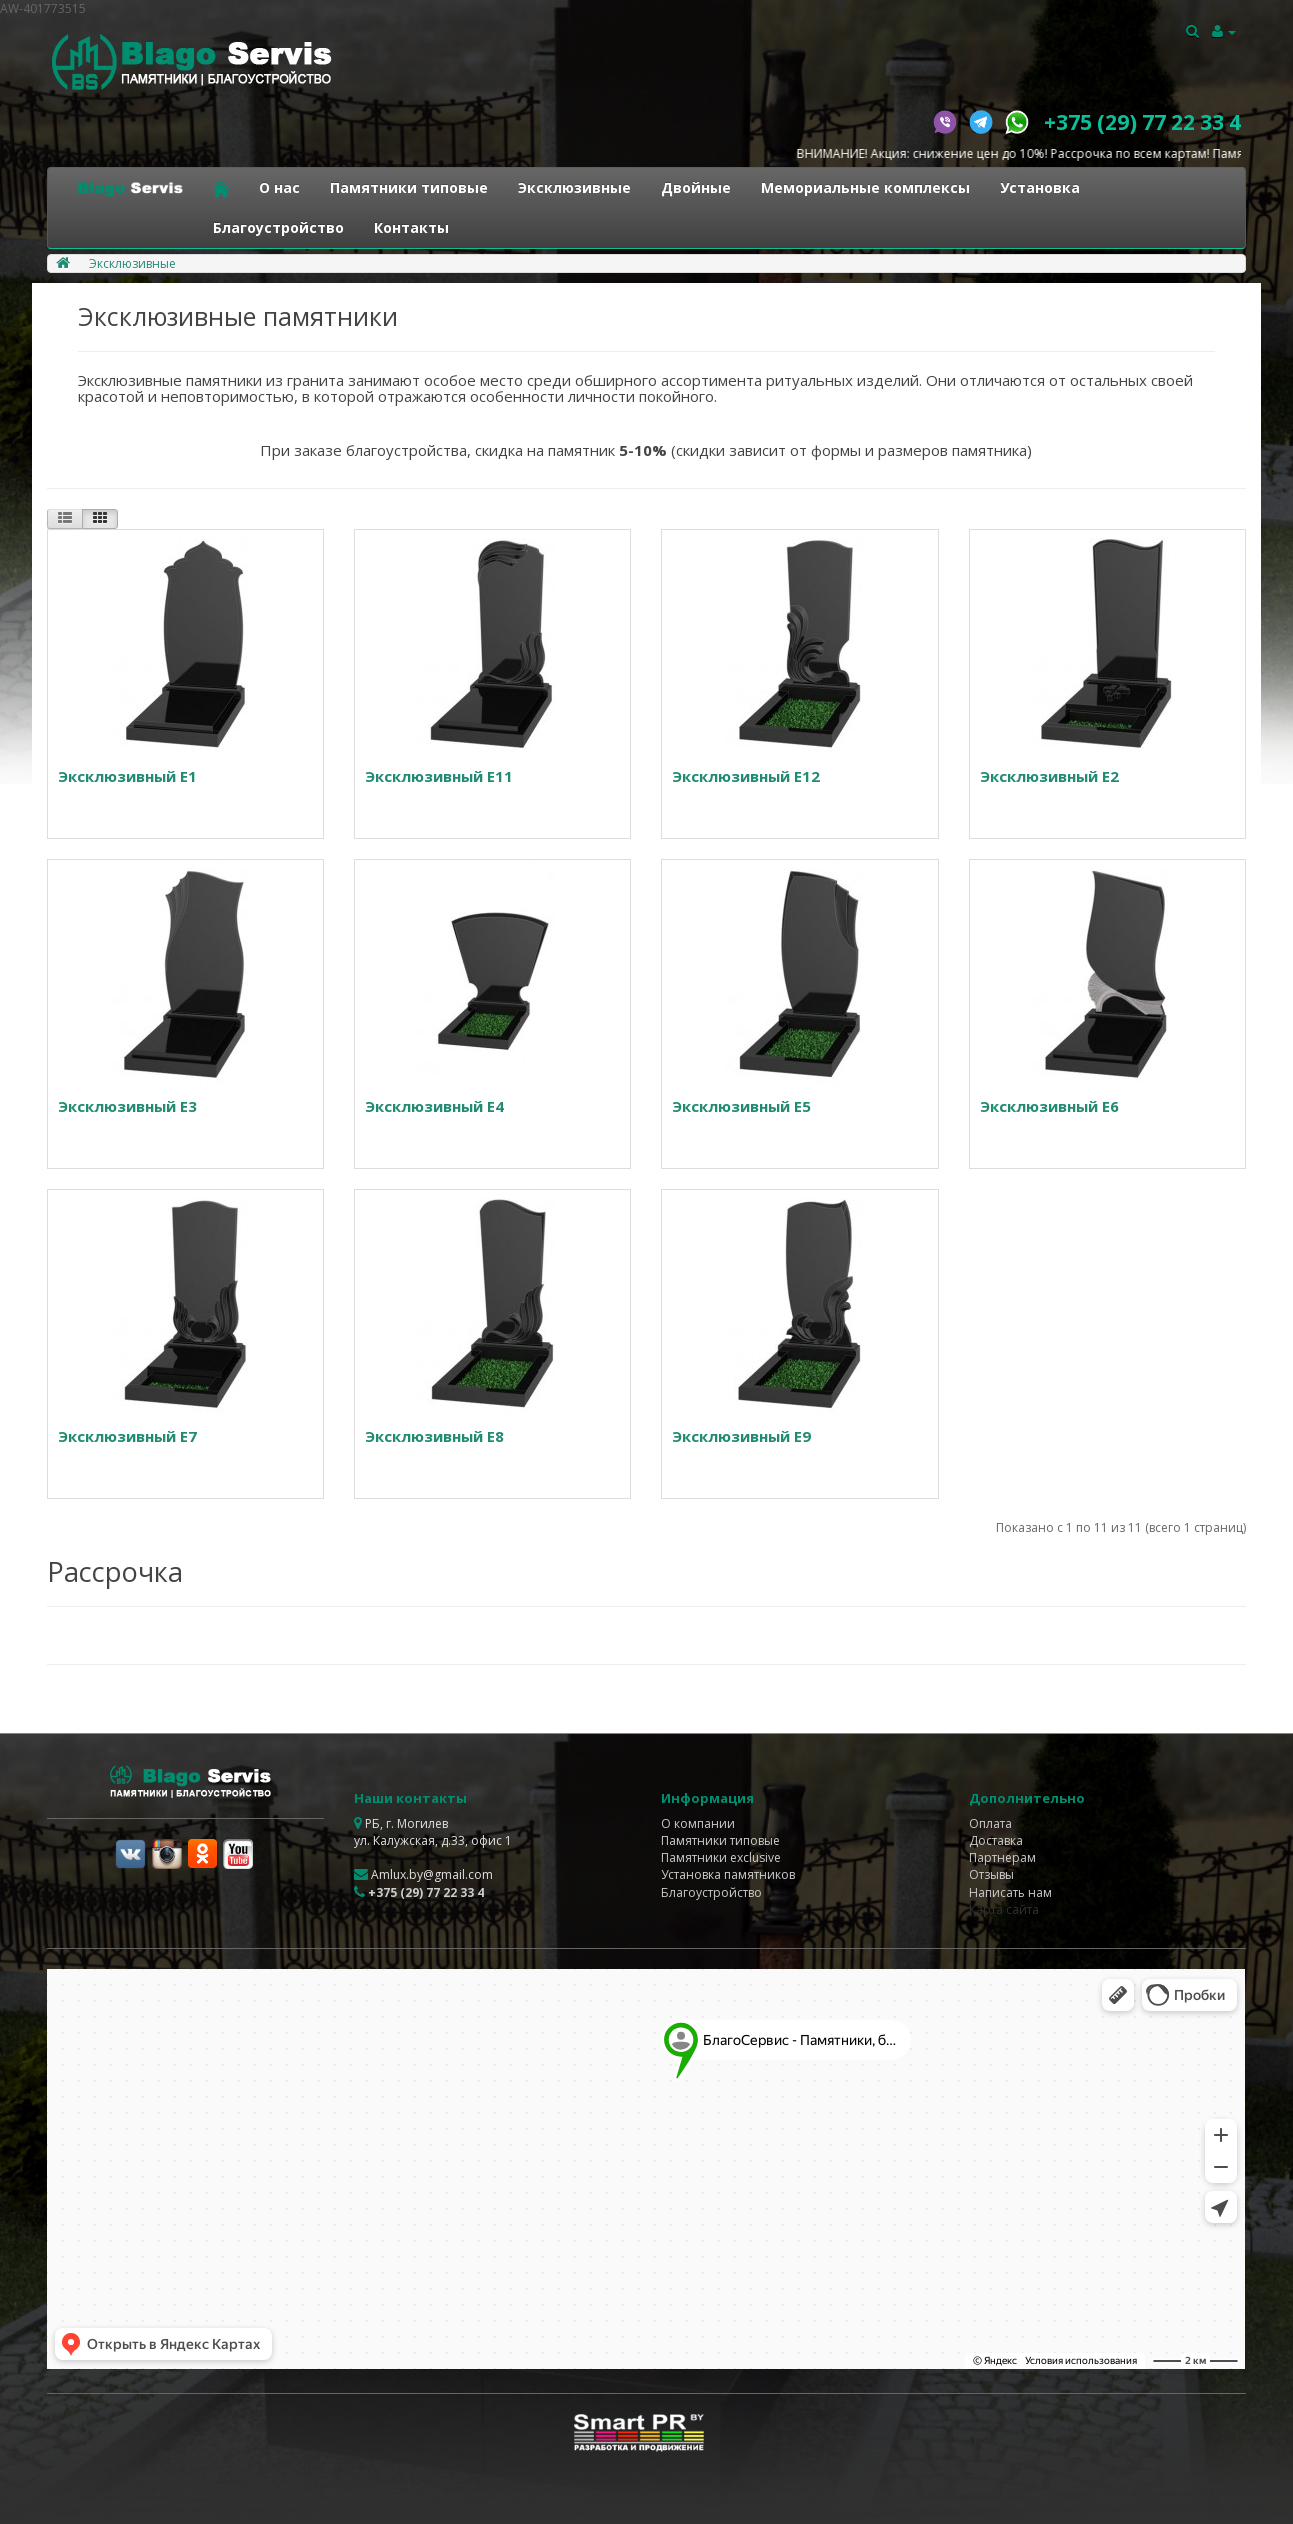 Image resolution: width=1293 pixels, height=2524 pixels. Describe the element at coordinates (990, 1823) in the screenshot. I see `Оплата` at that location.